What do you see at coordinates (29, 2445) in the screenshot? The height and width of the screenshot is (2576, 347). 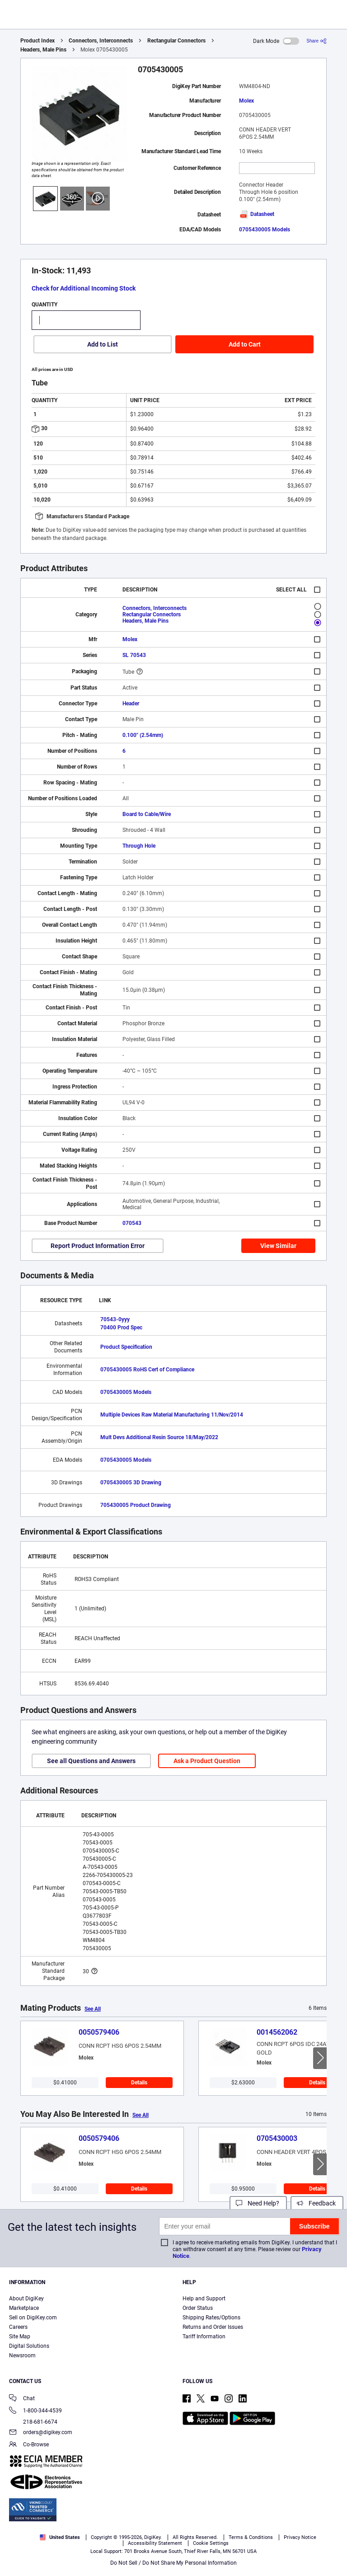 I see `Co-Browse` at bounding box center [29, 2445].